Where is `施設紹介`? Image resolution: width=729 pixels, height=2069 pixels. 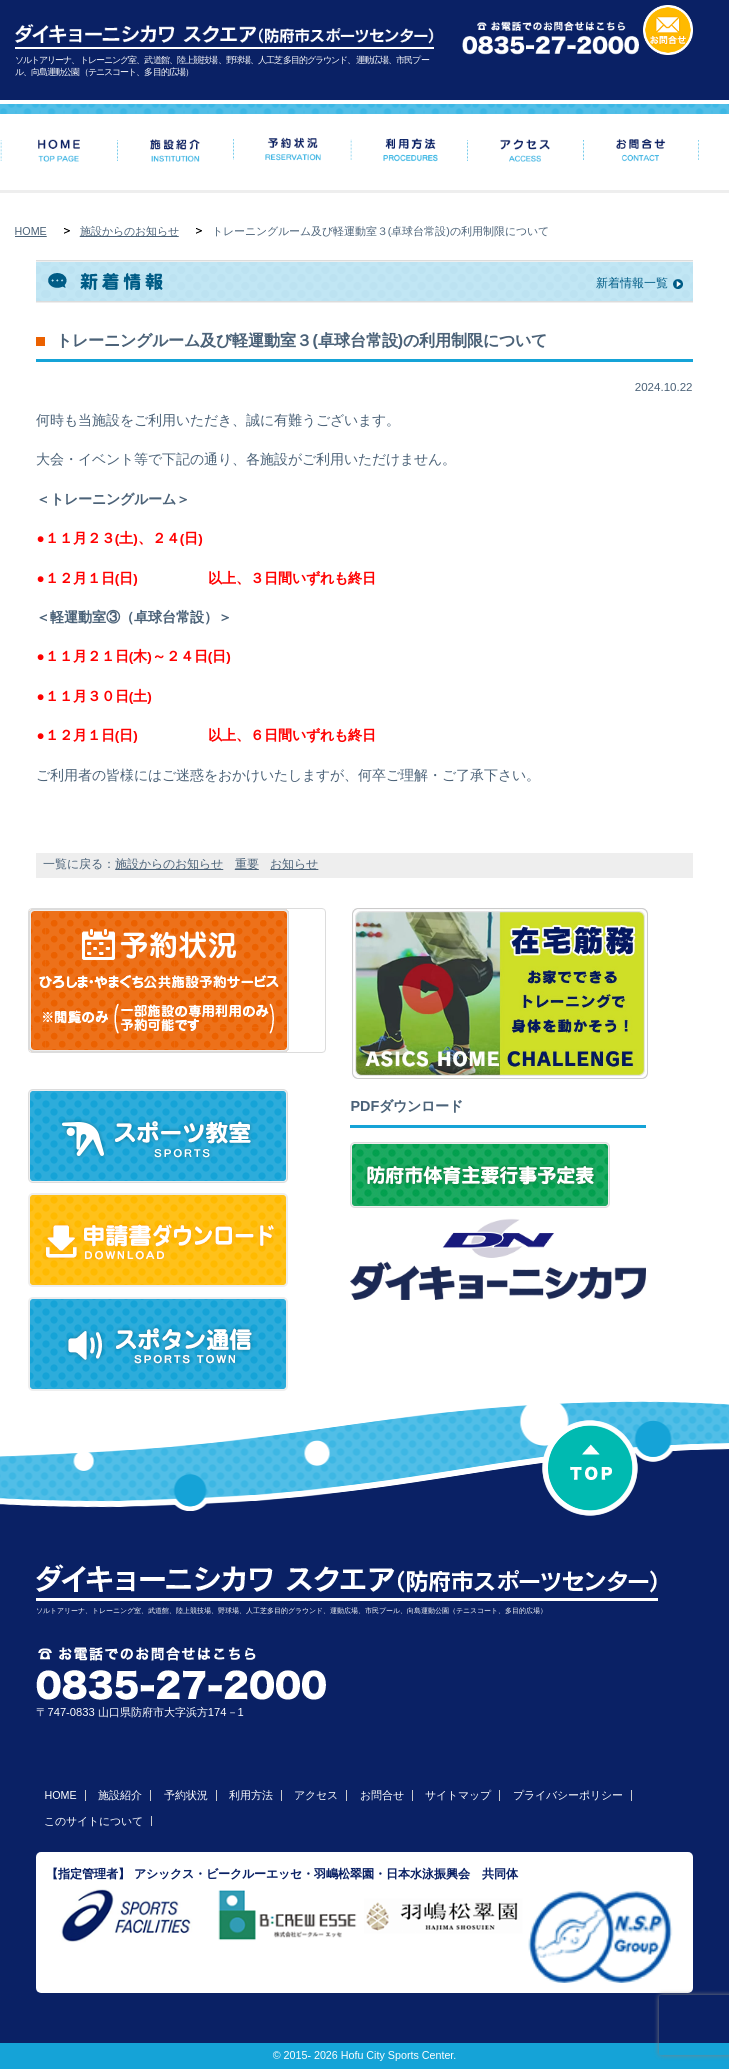
施設紹介 is located at coordinates (120, 1795).